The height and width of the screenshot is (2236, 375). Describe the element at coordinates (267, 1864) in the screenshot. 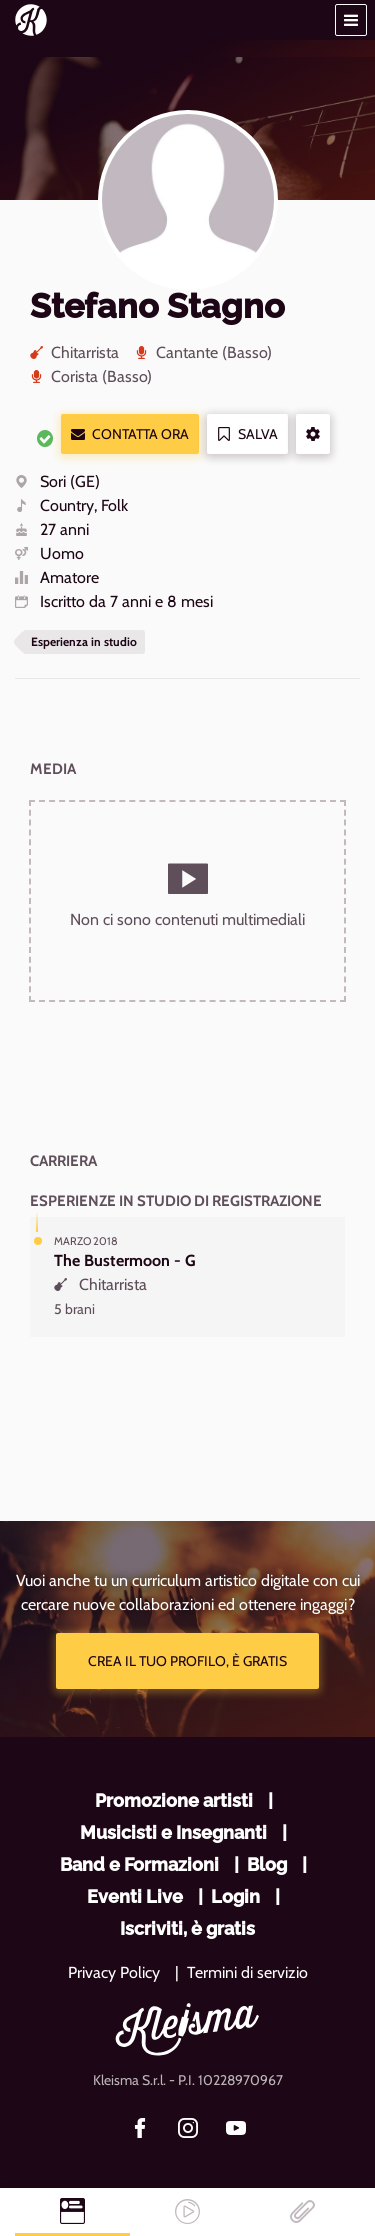

I see `Blog` at that location.